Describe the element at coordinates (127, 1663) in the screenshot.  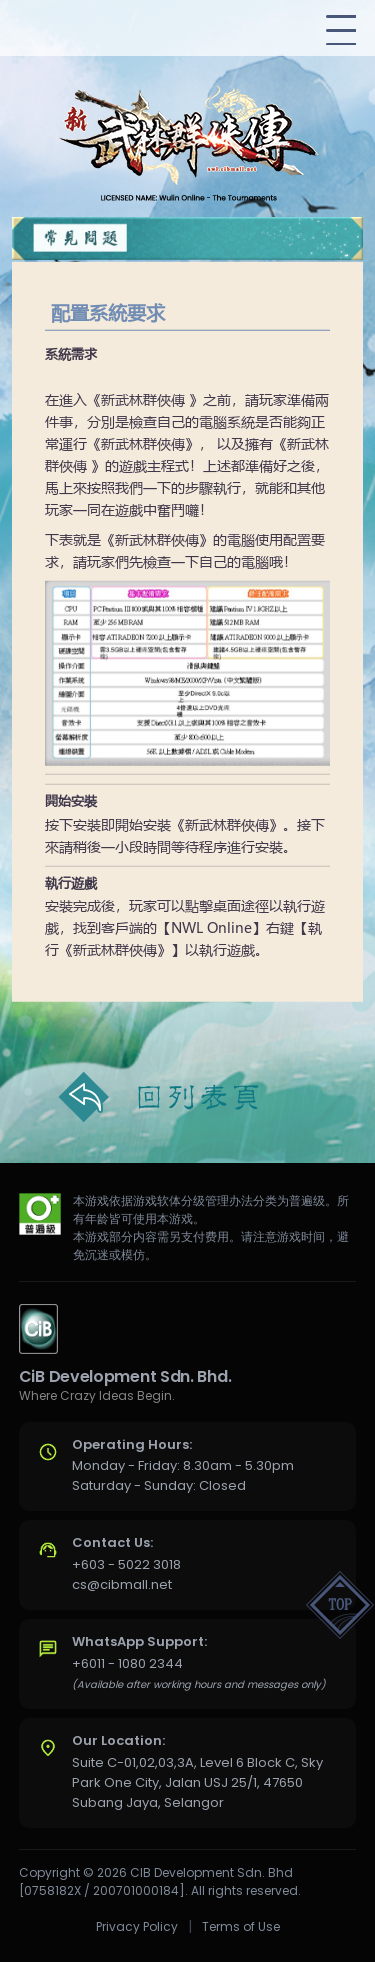
I see `+6011 - 1080 2344` at that location.